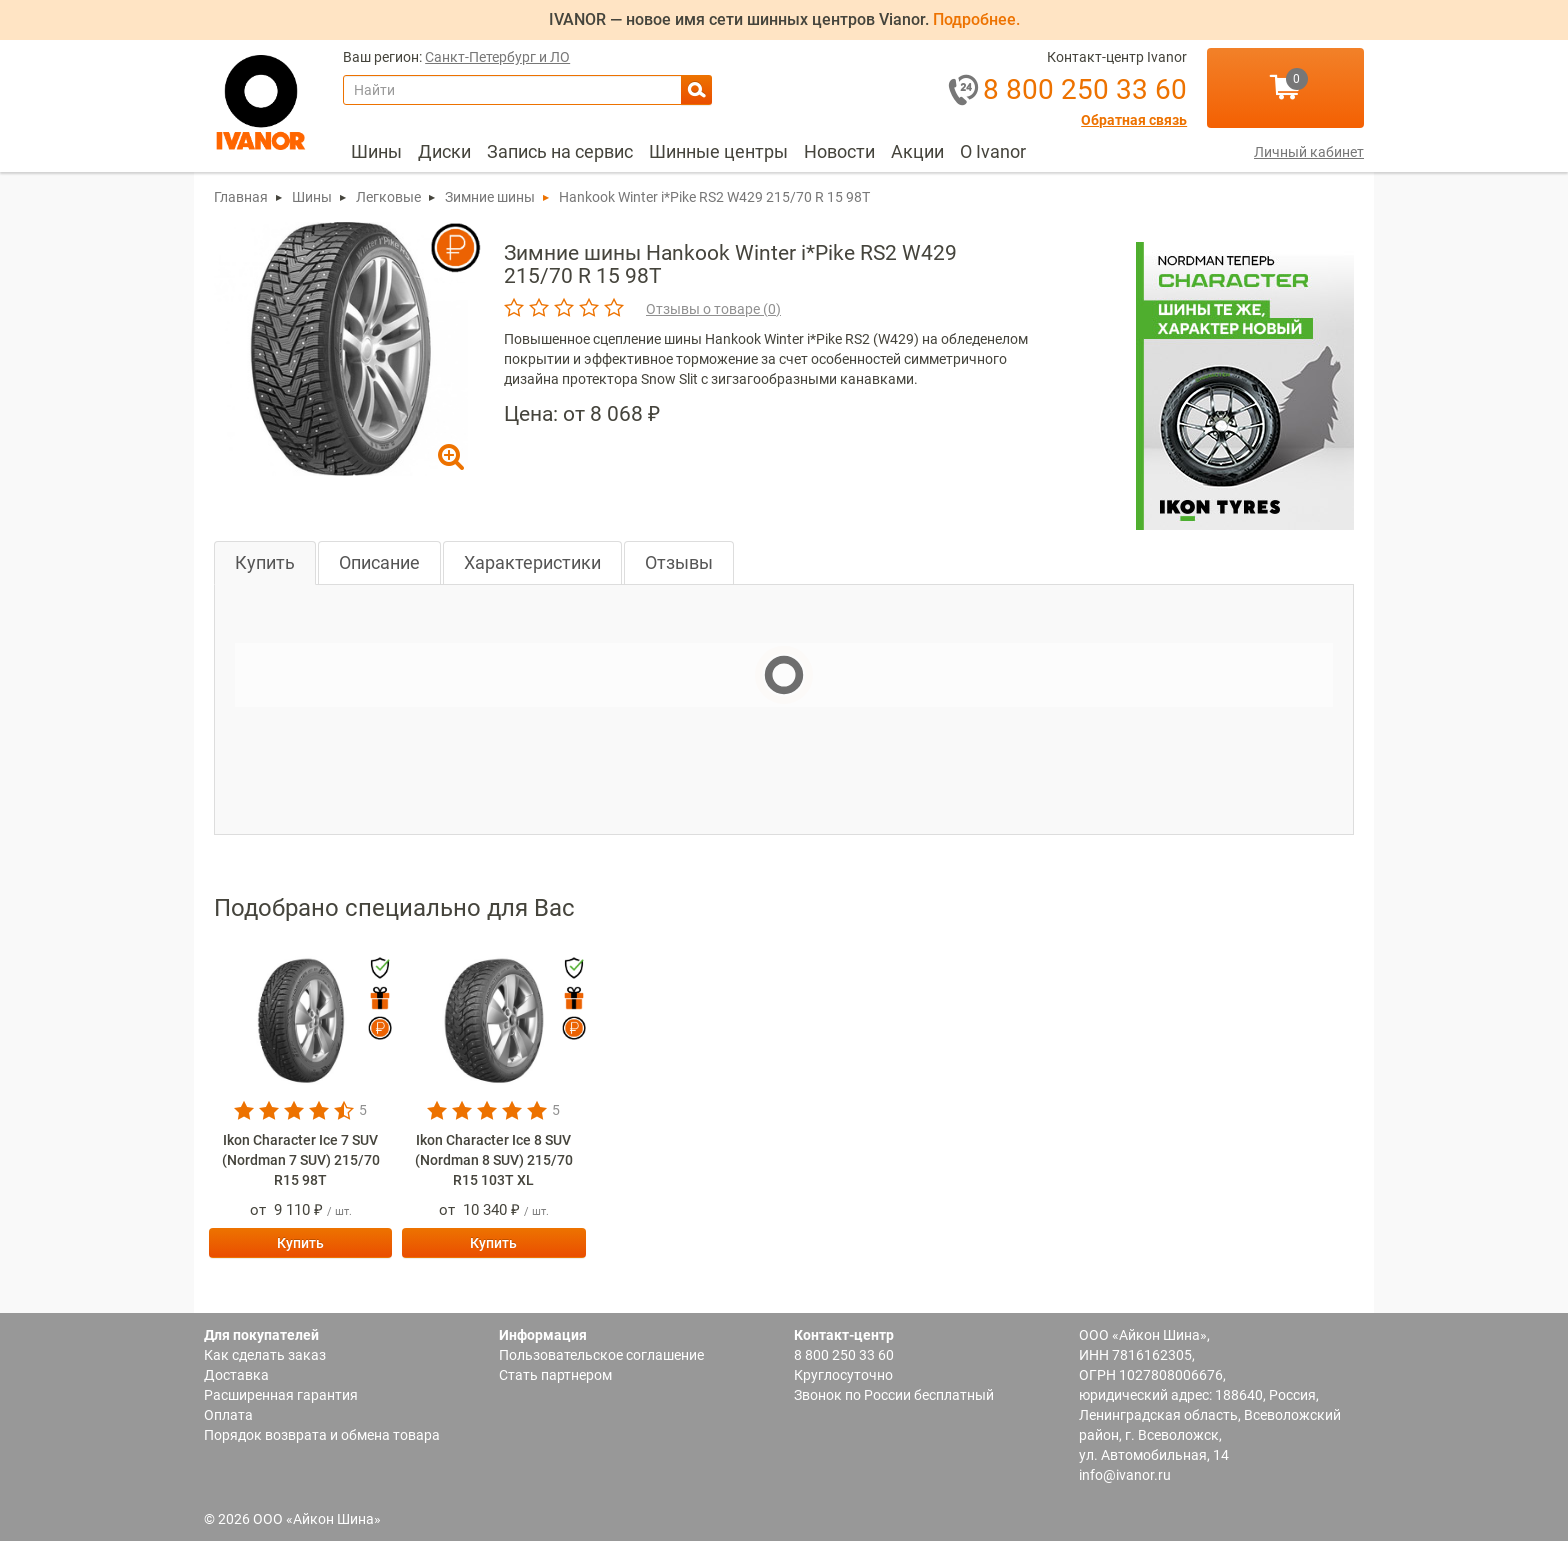 The image size is (1568, 1541). Describe the element at coordinates (1125, 1475) in the screenshot. I see `info@ivanor.ru` at that location.